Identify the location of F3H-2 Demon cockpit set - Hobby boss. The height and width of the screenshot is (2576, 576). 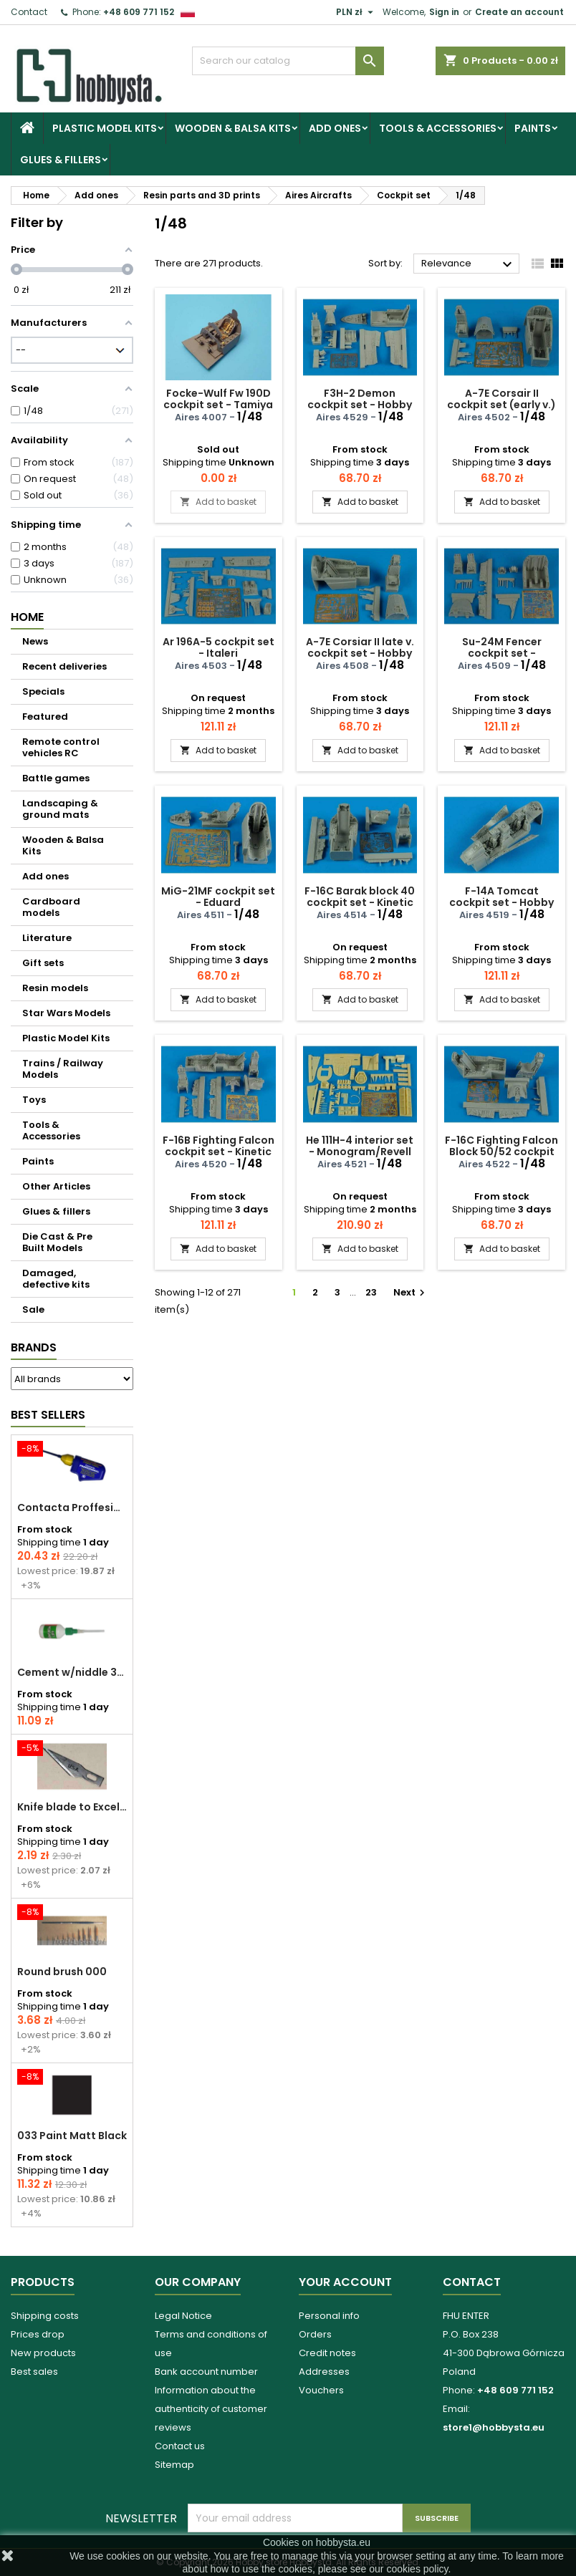
(359, 404).